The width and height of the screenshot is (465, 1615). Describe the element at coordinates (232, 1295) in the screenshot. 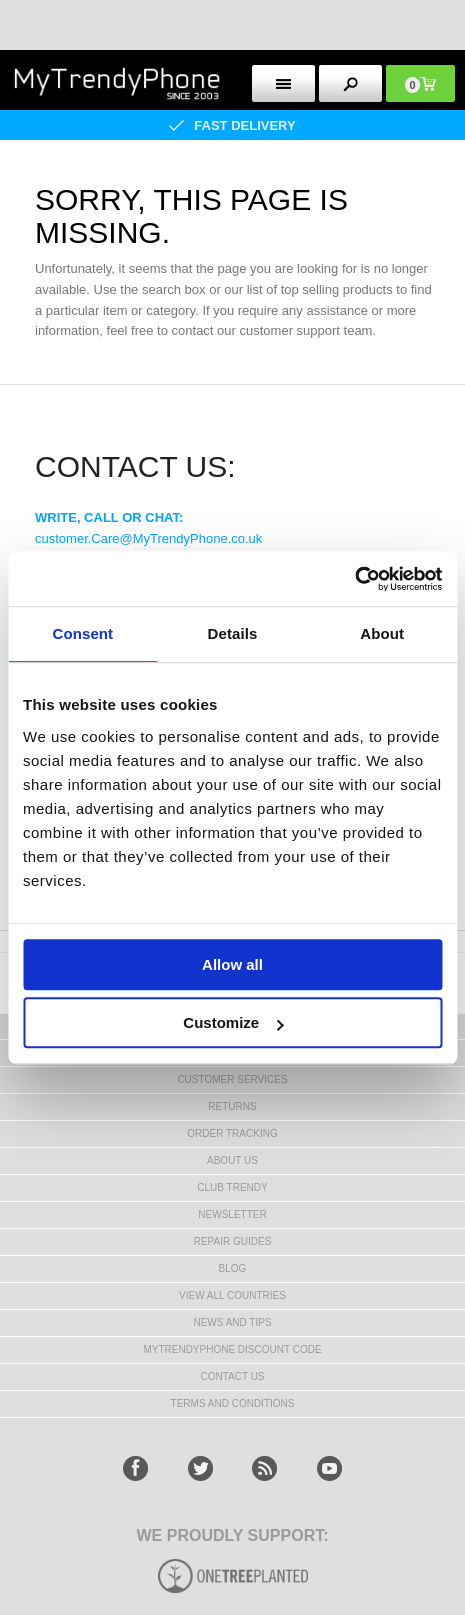

I see `View All Countries` at that location.